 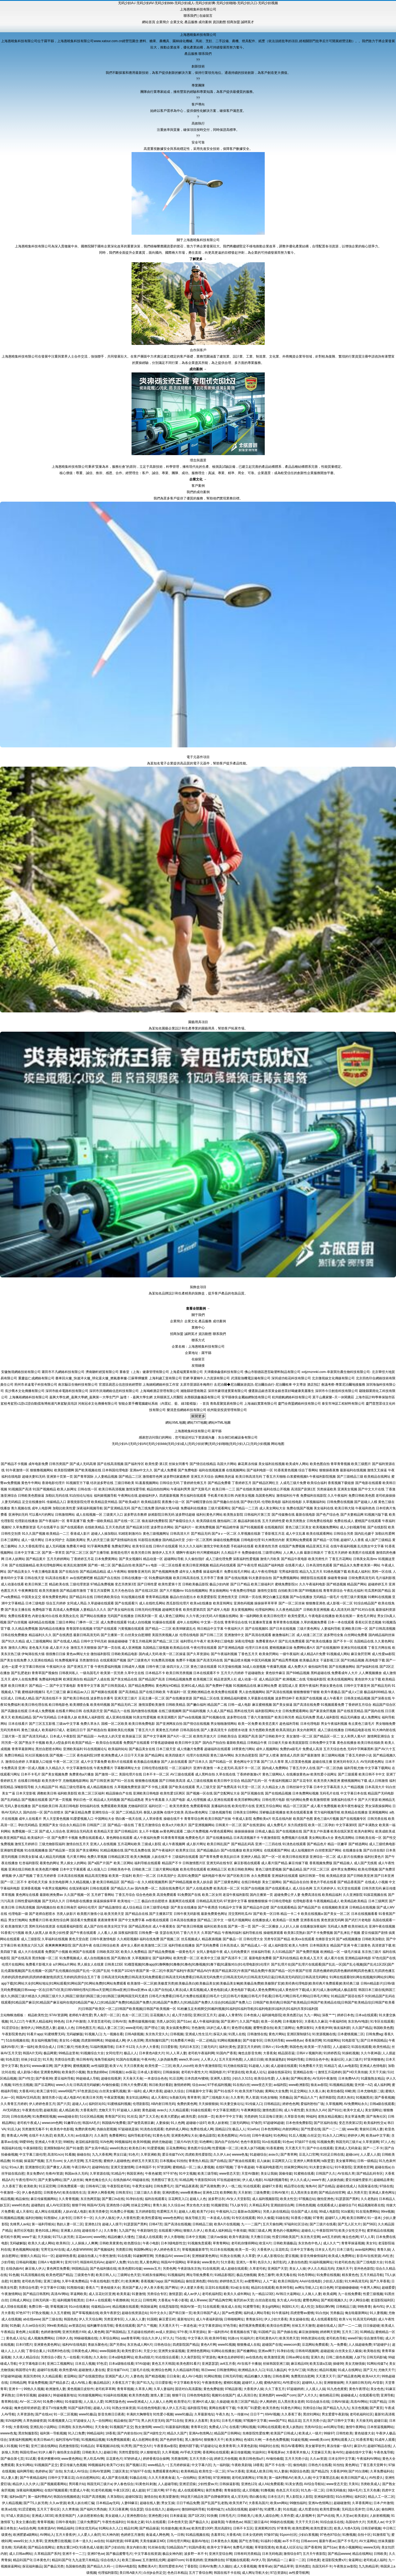 What do you see at coordinates (325, 2516) in the screenshot?
I see `国产VA在线` at bounding box center [325, 2516].